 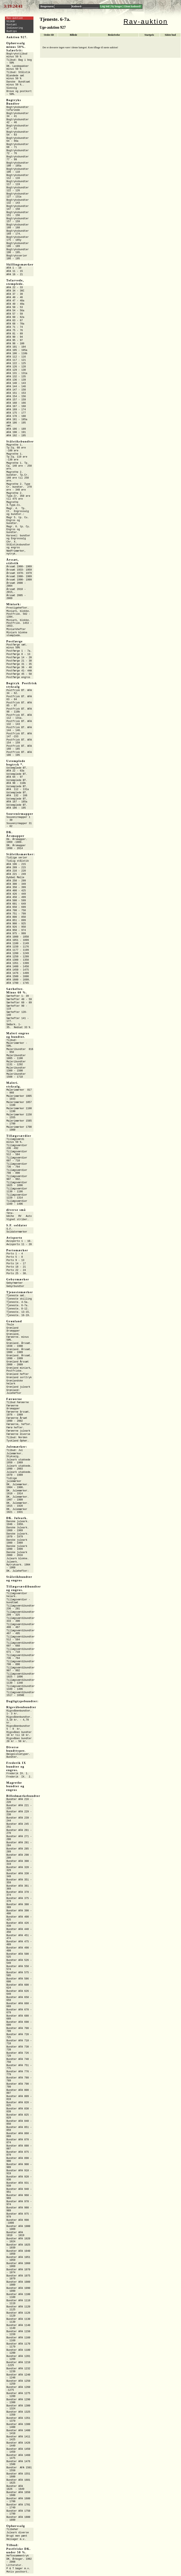 What do you see at coordinates (20, 1688) in the screenshot?
I see `Tillægsværdibundter 1349 - 1496` at bounding box center [20, 1688].